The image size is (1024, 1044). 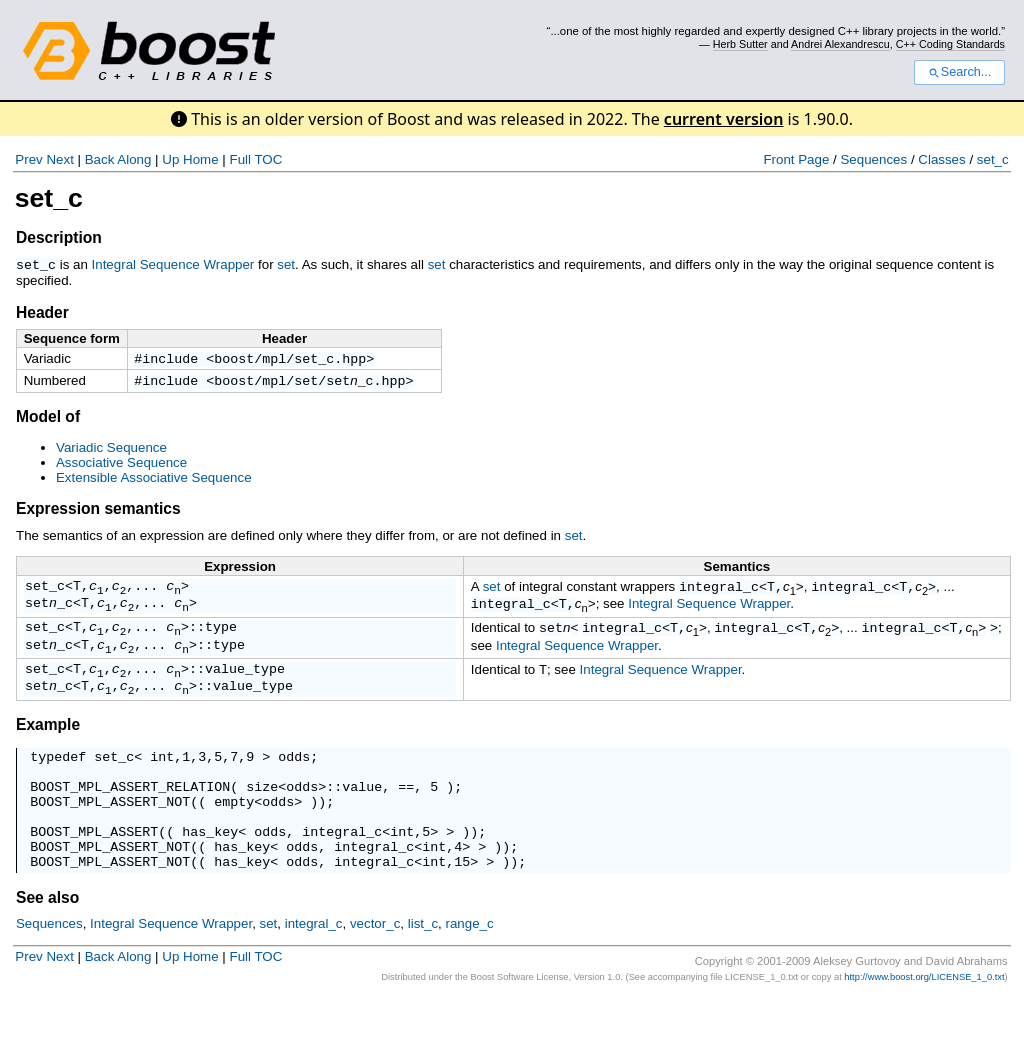 What do you see at coordinates (59, 237) in the screenshot?
I see `Description` at bounding box center [59, 237].